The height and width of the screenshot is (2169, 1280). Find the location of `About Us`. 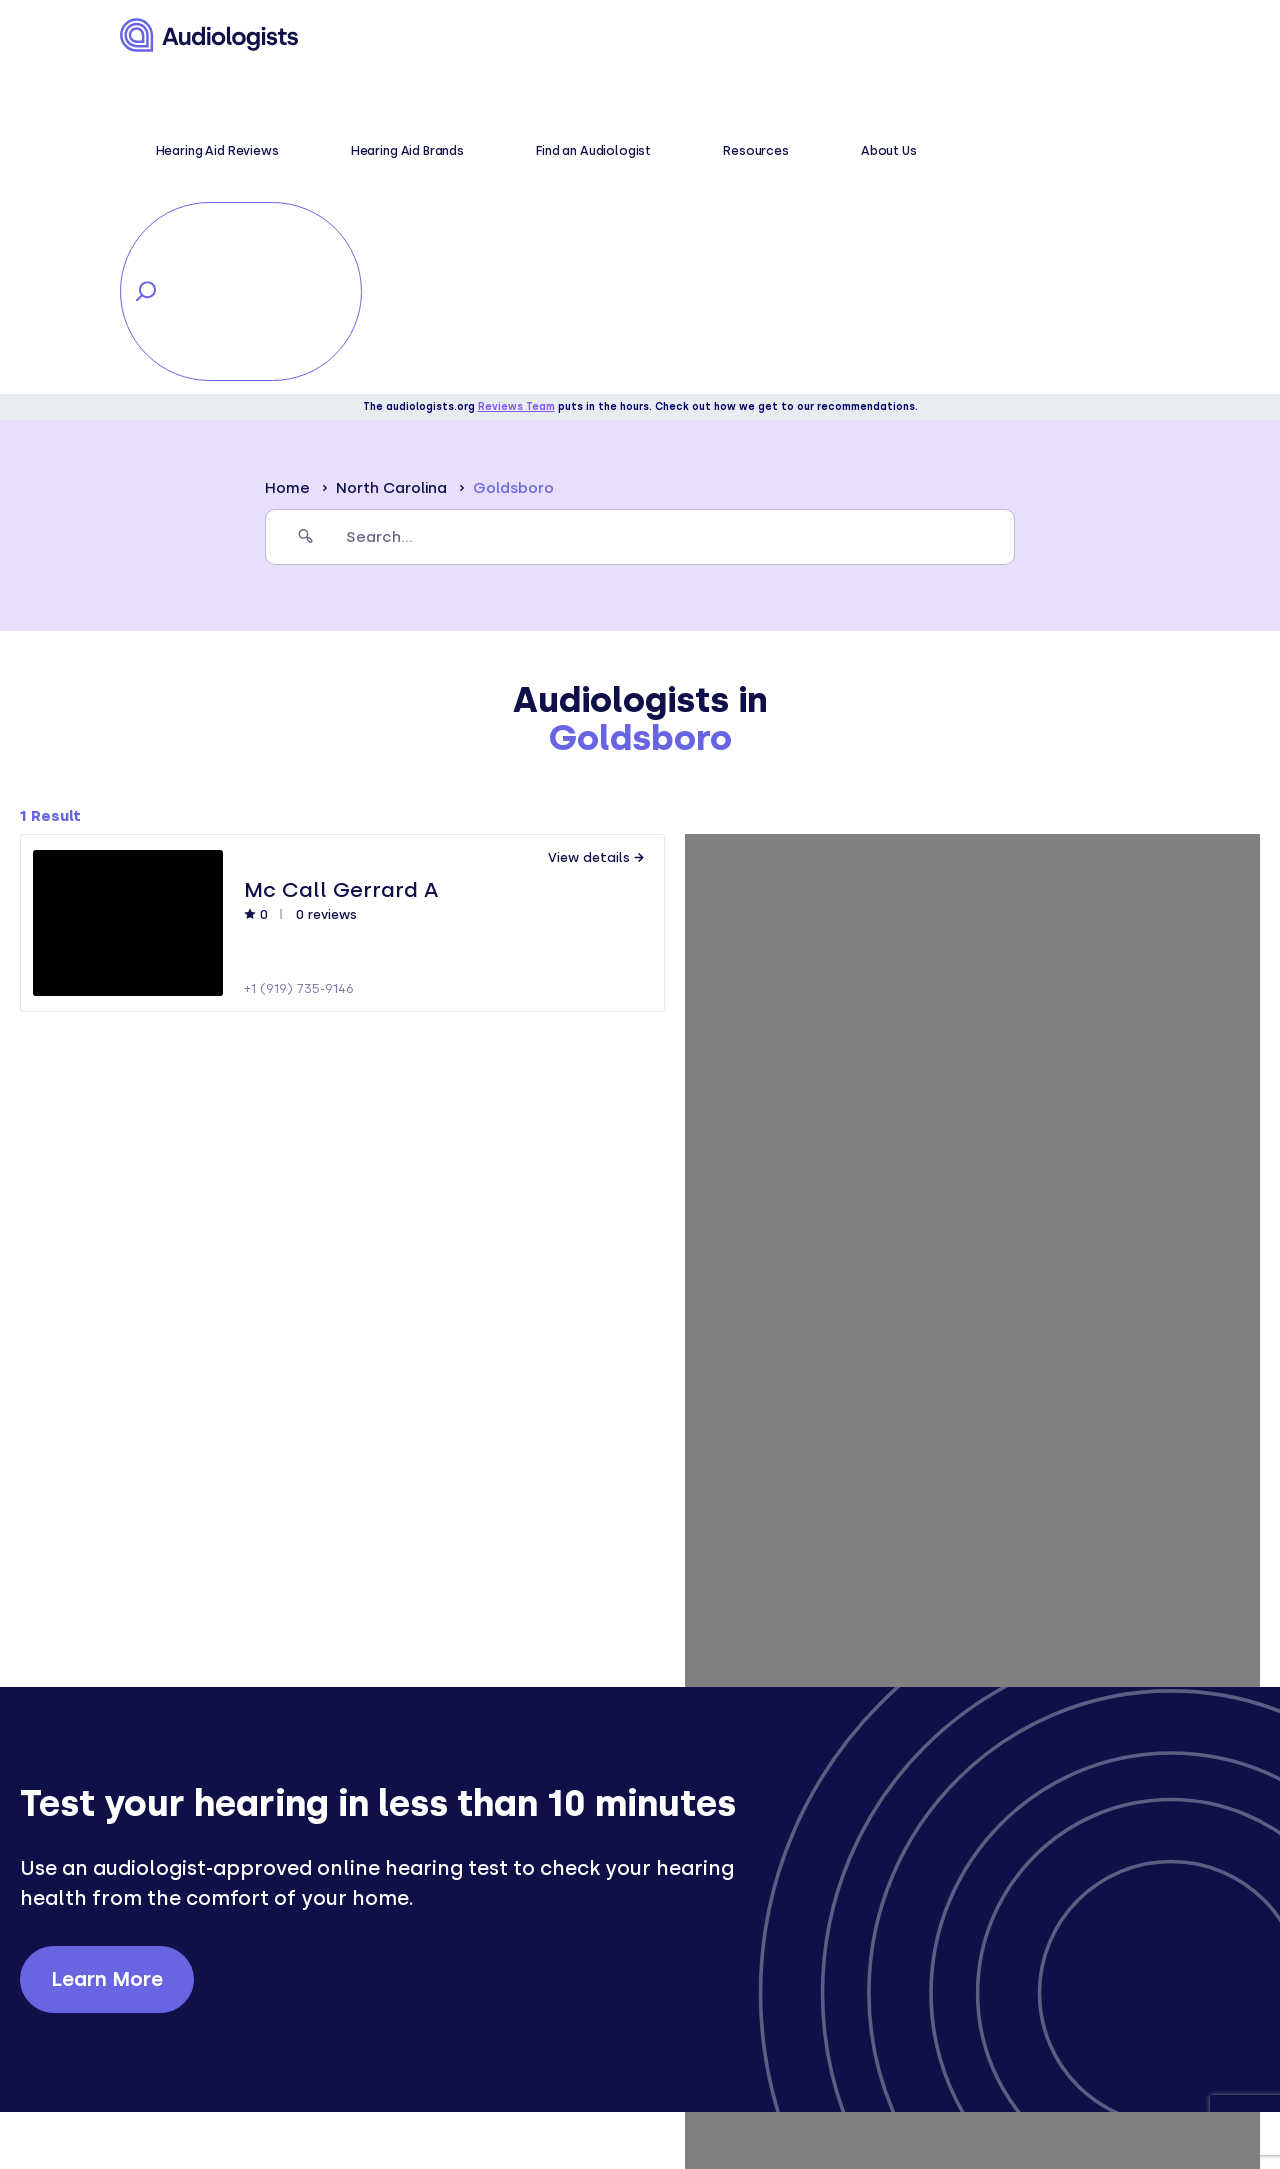

About Us is located at coordinates (873, 36).